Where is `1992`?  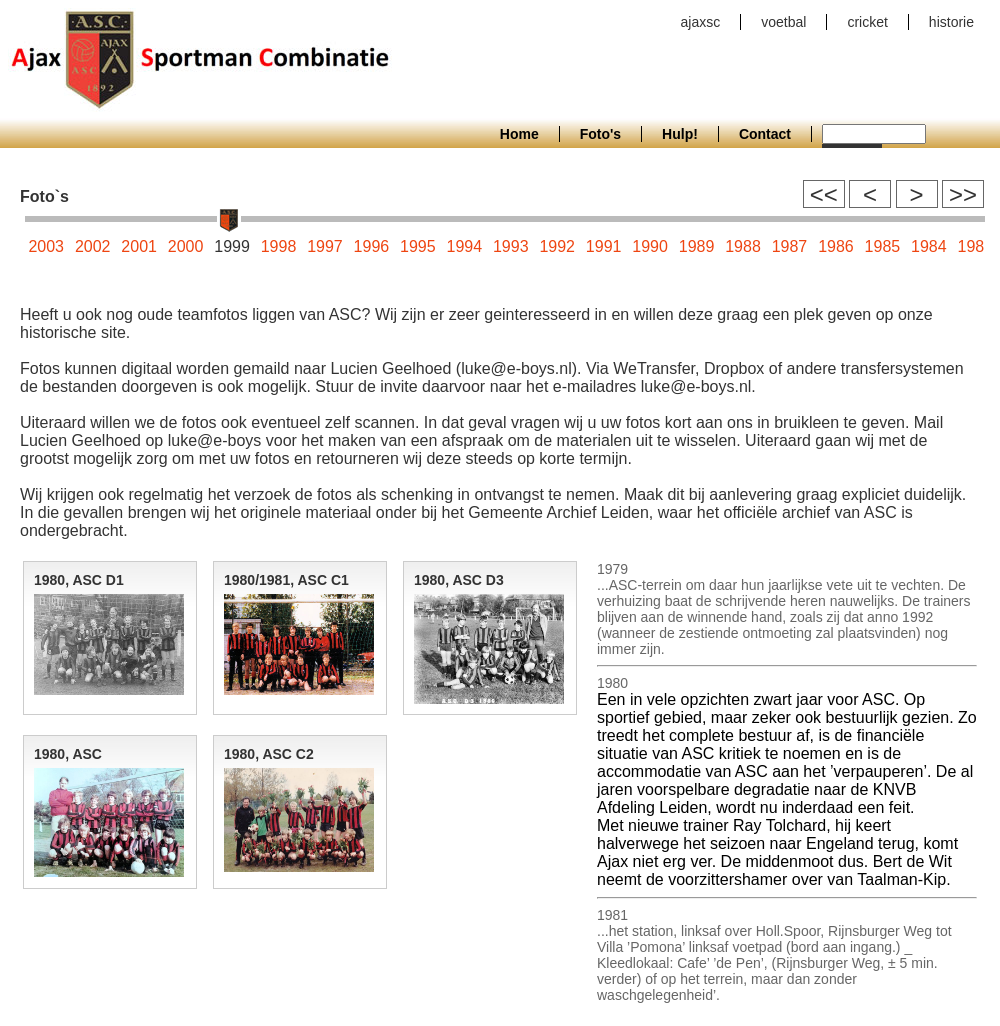
1992 is located at coordinates (557, 246).